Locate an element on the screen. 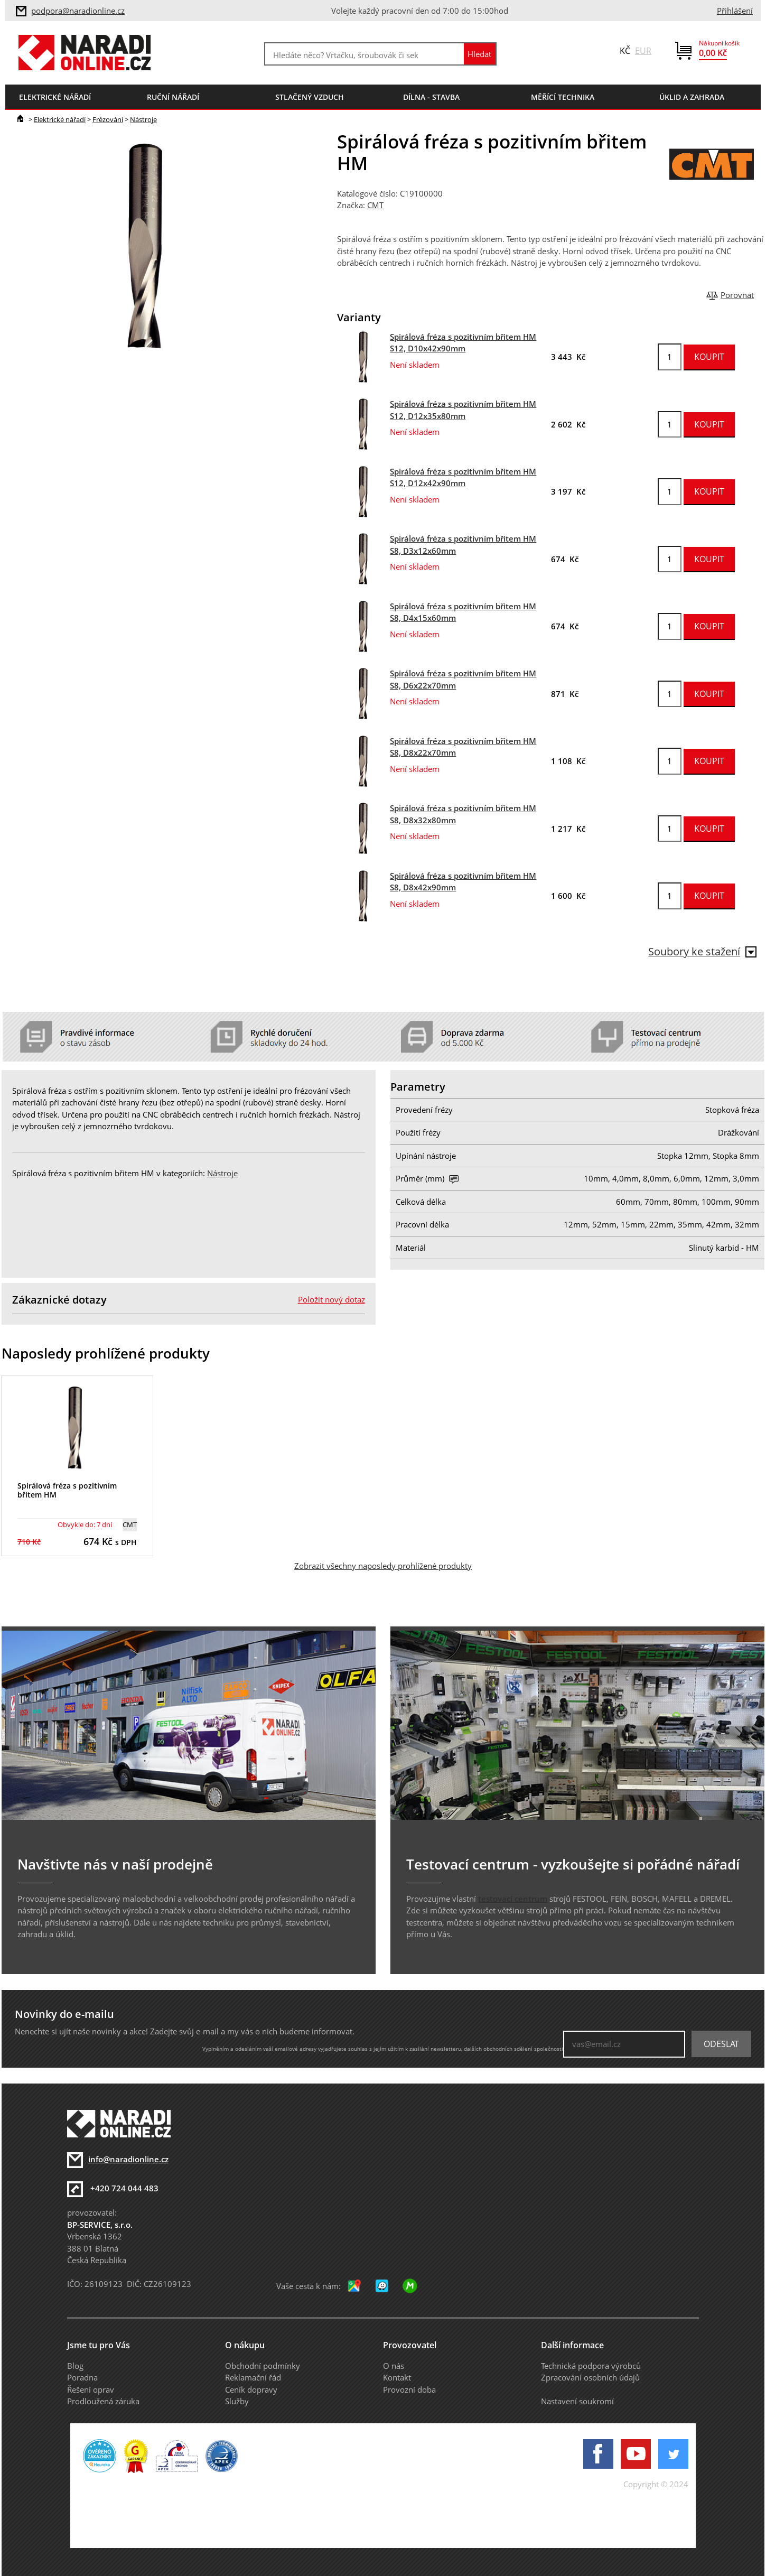  Provozní doba is located at coordinates (409, 2389).